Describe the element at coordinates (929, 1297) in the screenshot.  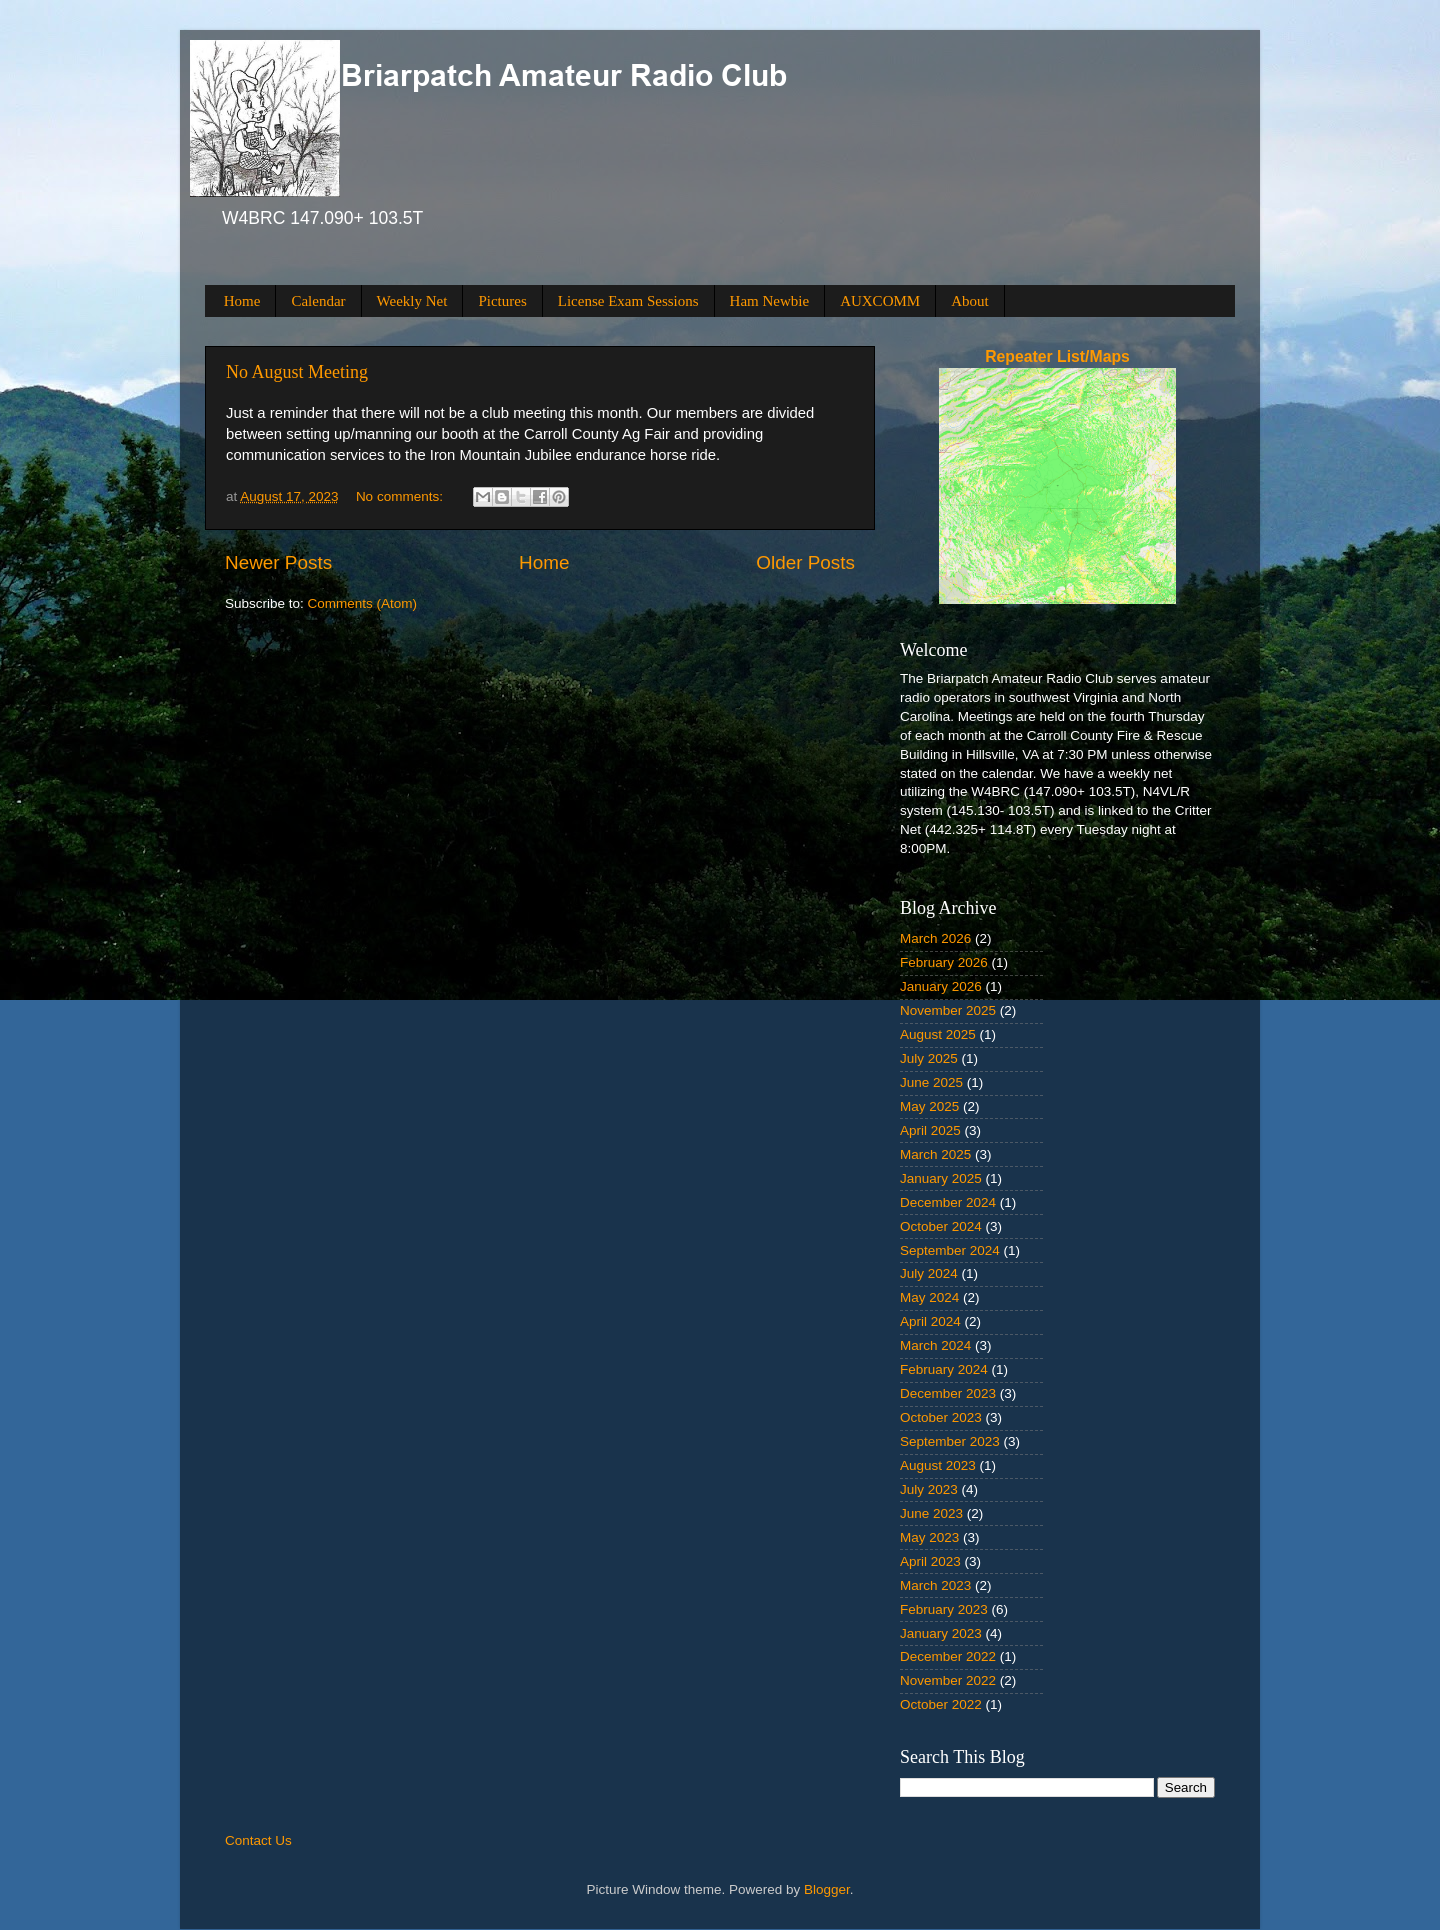
I see `May 2024` at that location.